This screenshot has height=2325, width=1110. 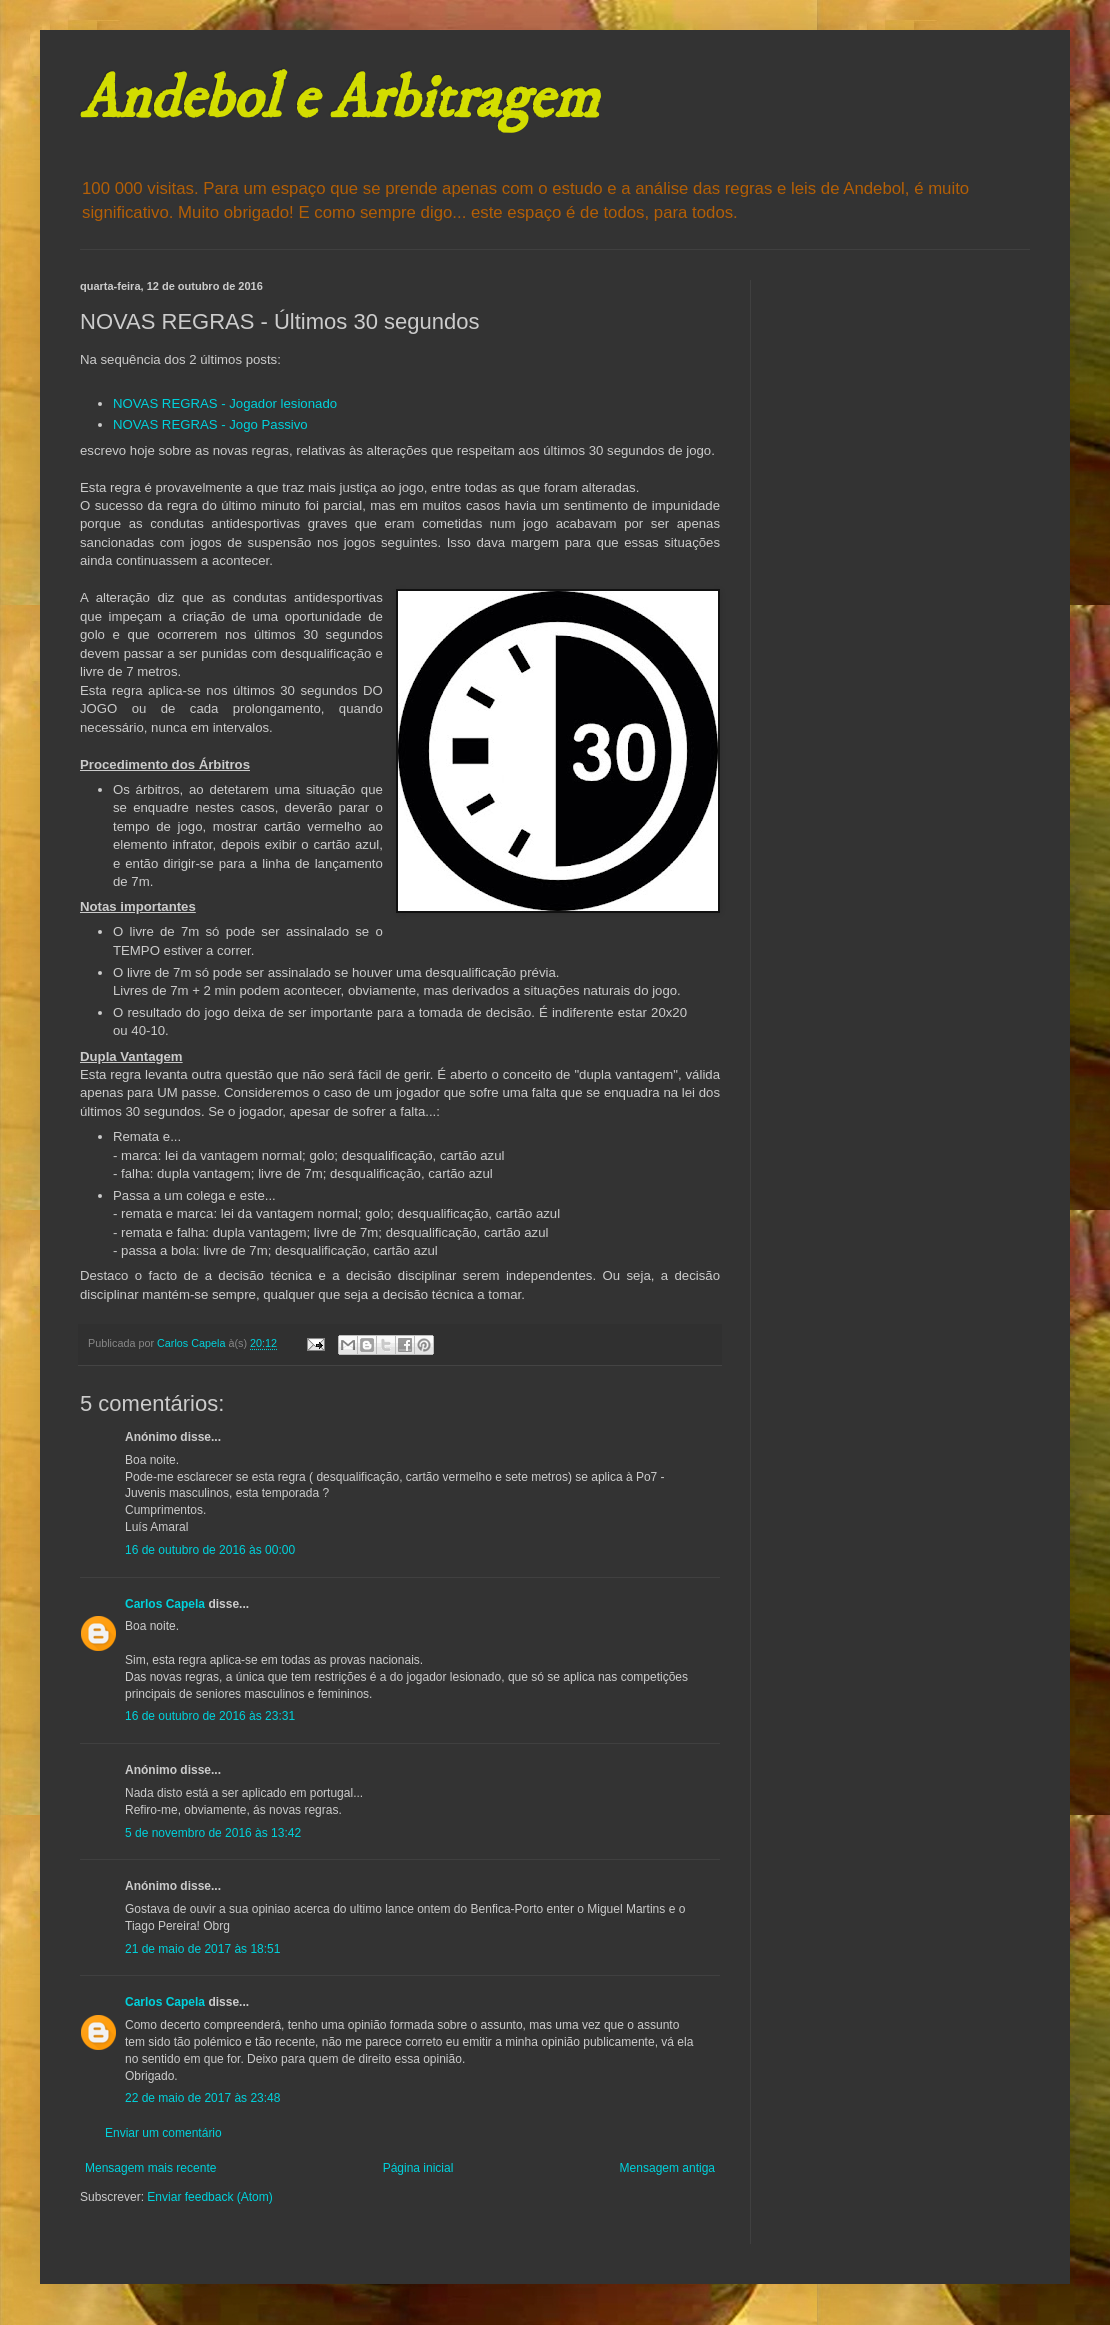 I want to click on 16 de outubro de 2016 às 23:31, so click(x=210, y=1716).